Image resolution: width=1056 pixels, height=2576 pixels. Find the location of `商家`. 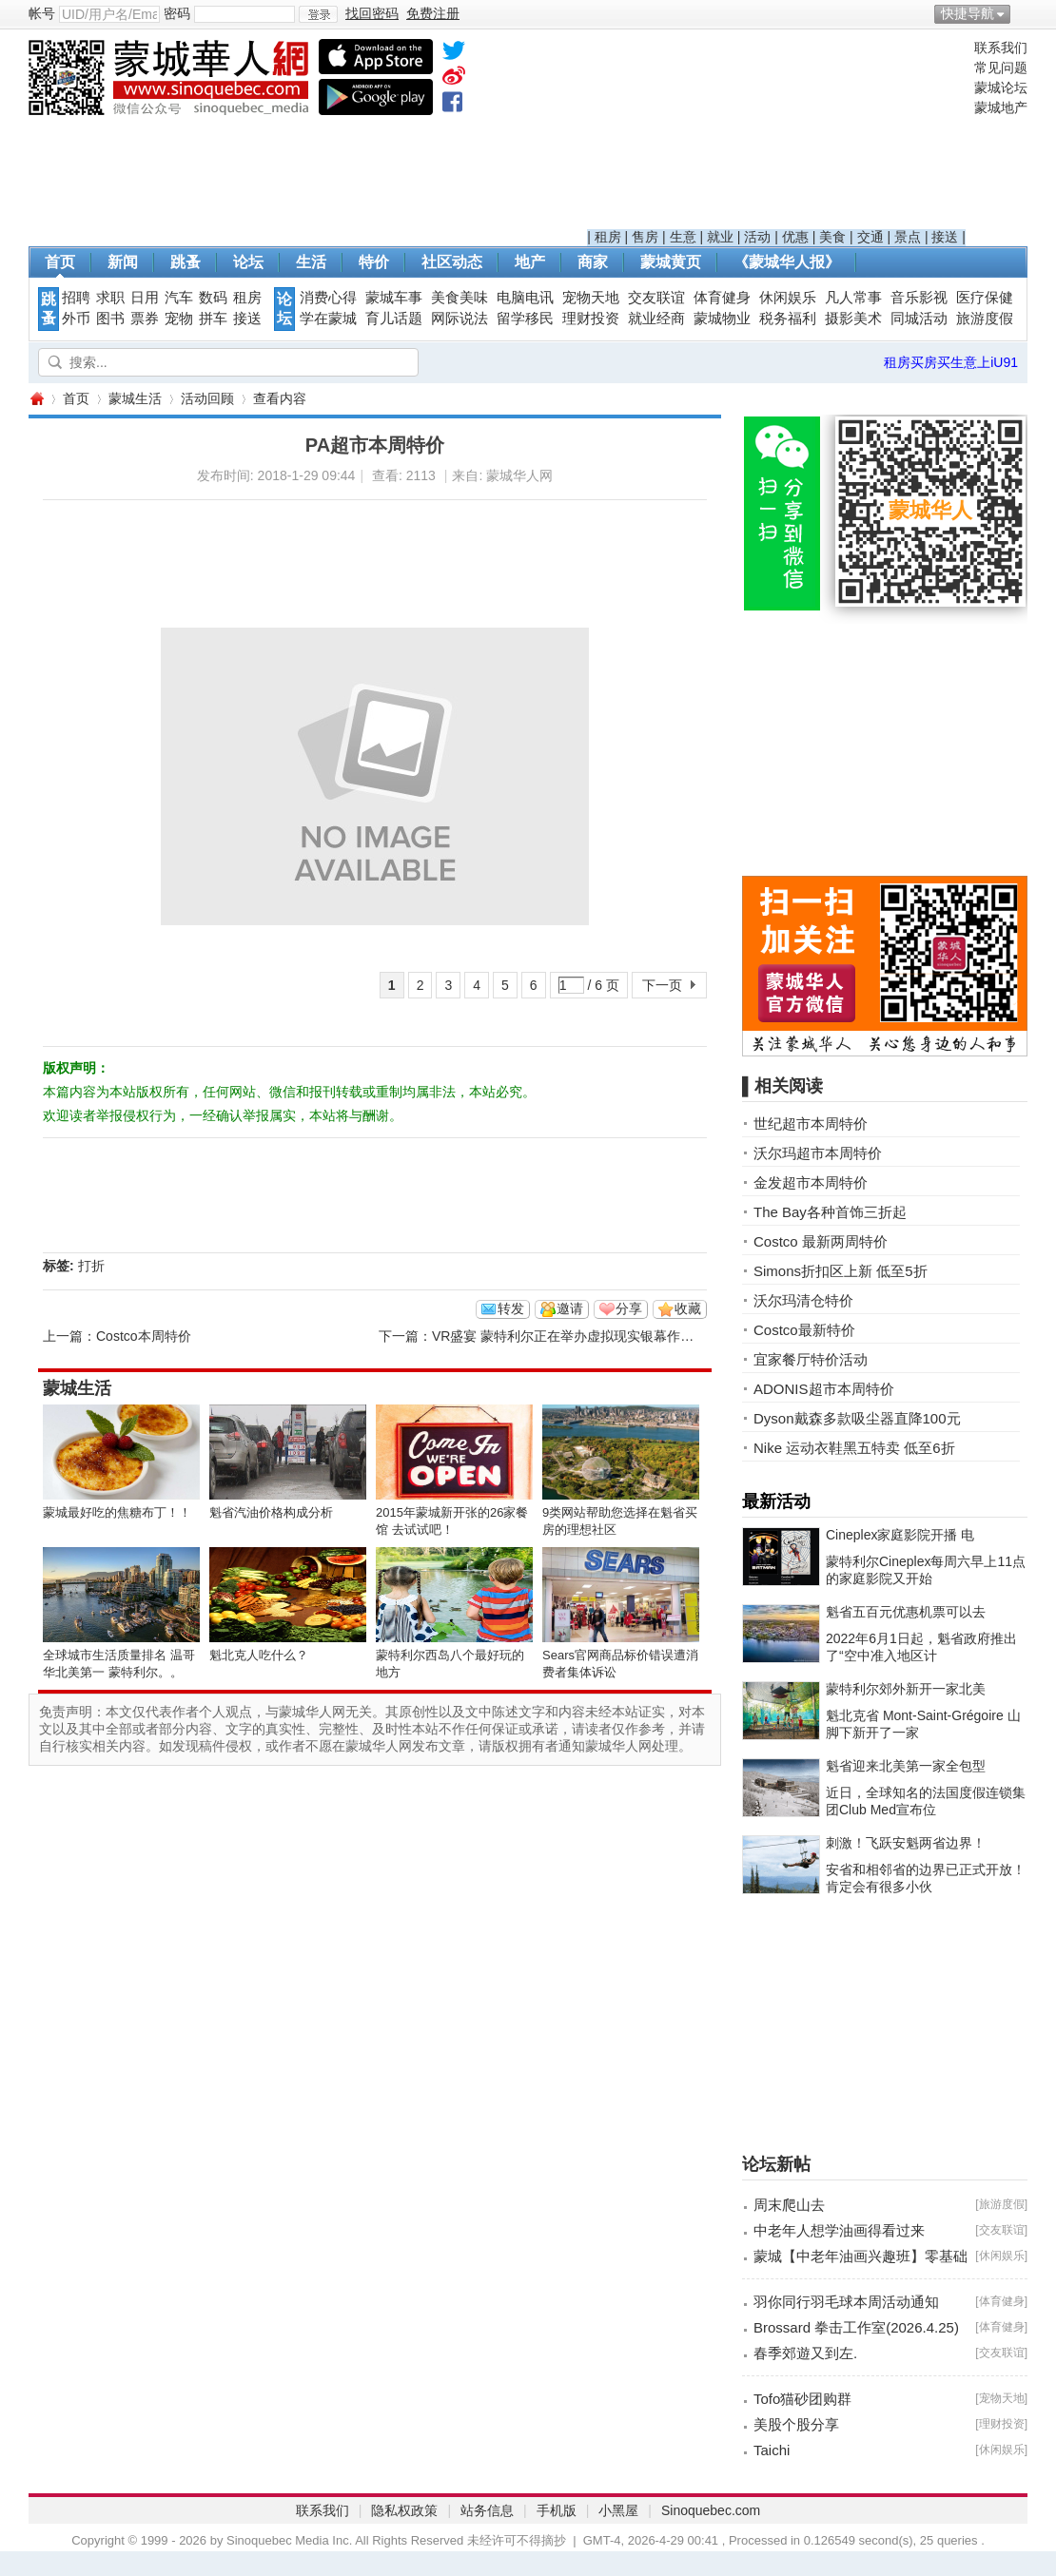

商家 is located at coordinates (592, 262).